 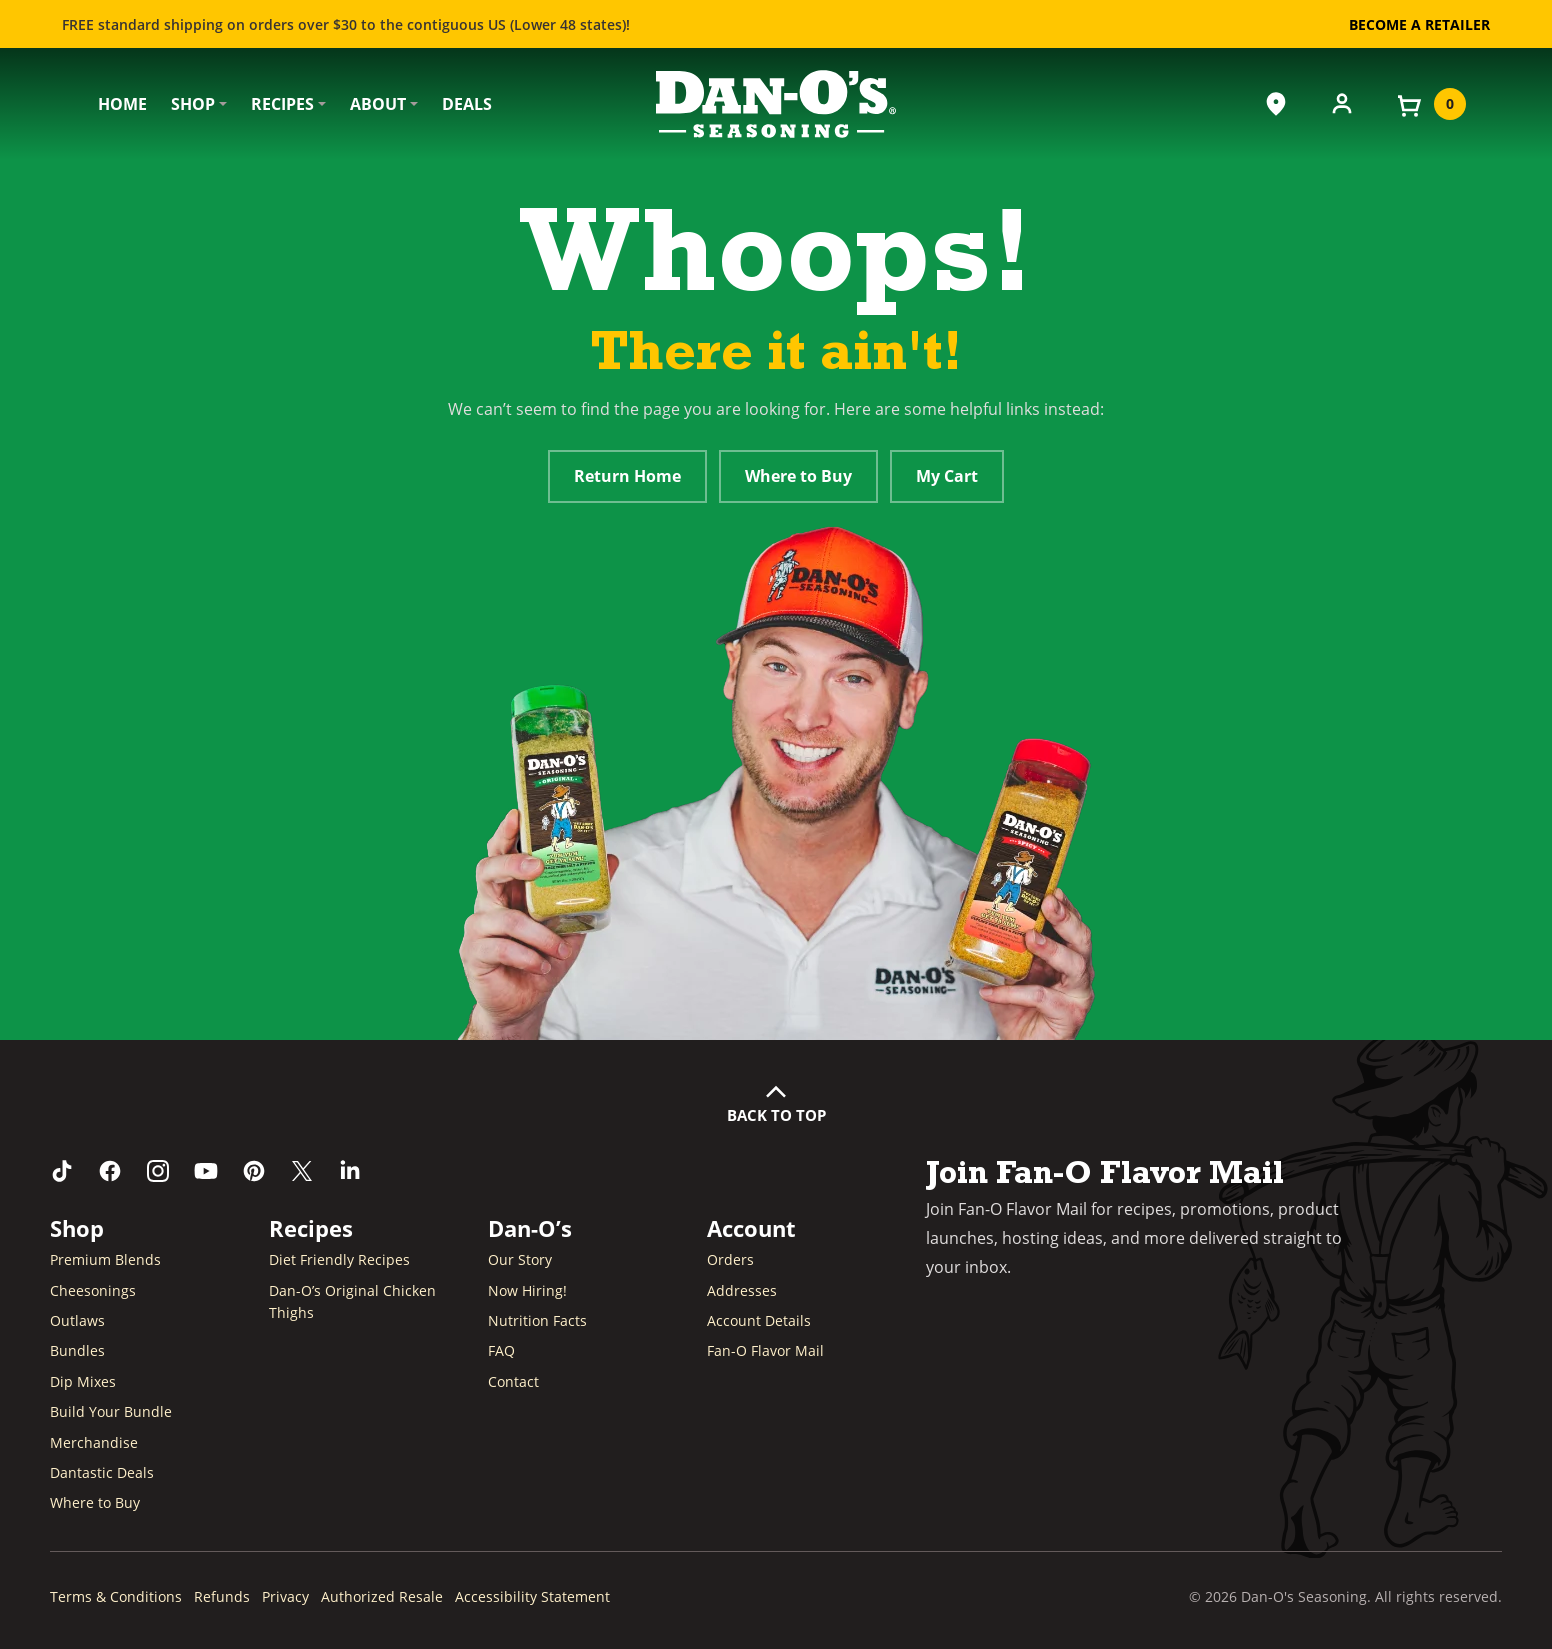 What do you see at coordinates (501, 1350) in the screenshot?
I see `FAQ` at bounding box center [501, 1350].